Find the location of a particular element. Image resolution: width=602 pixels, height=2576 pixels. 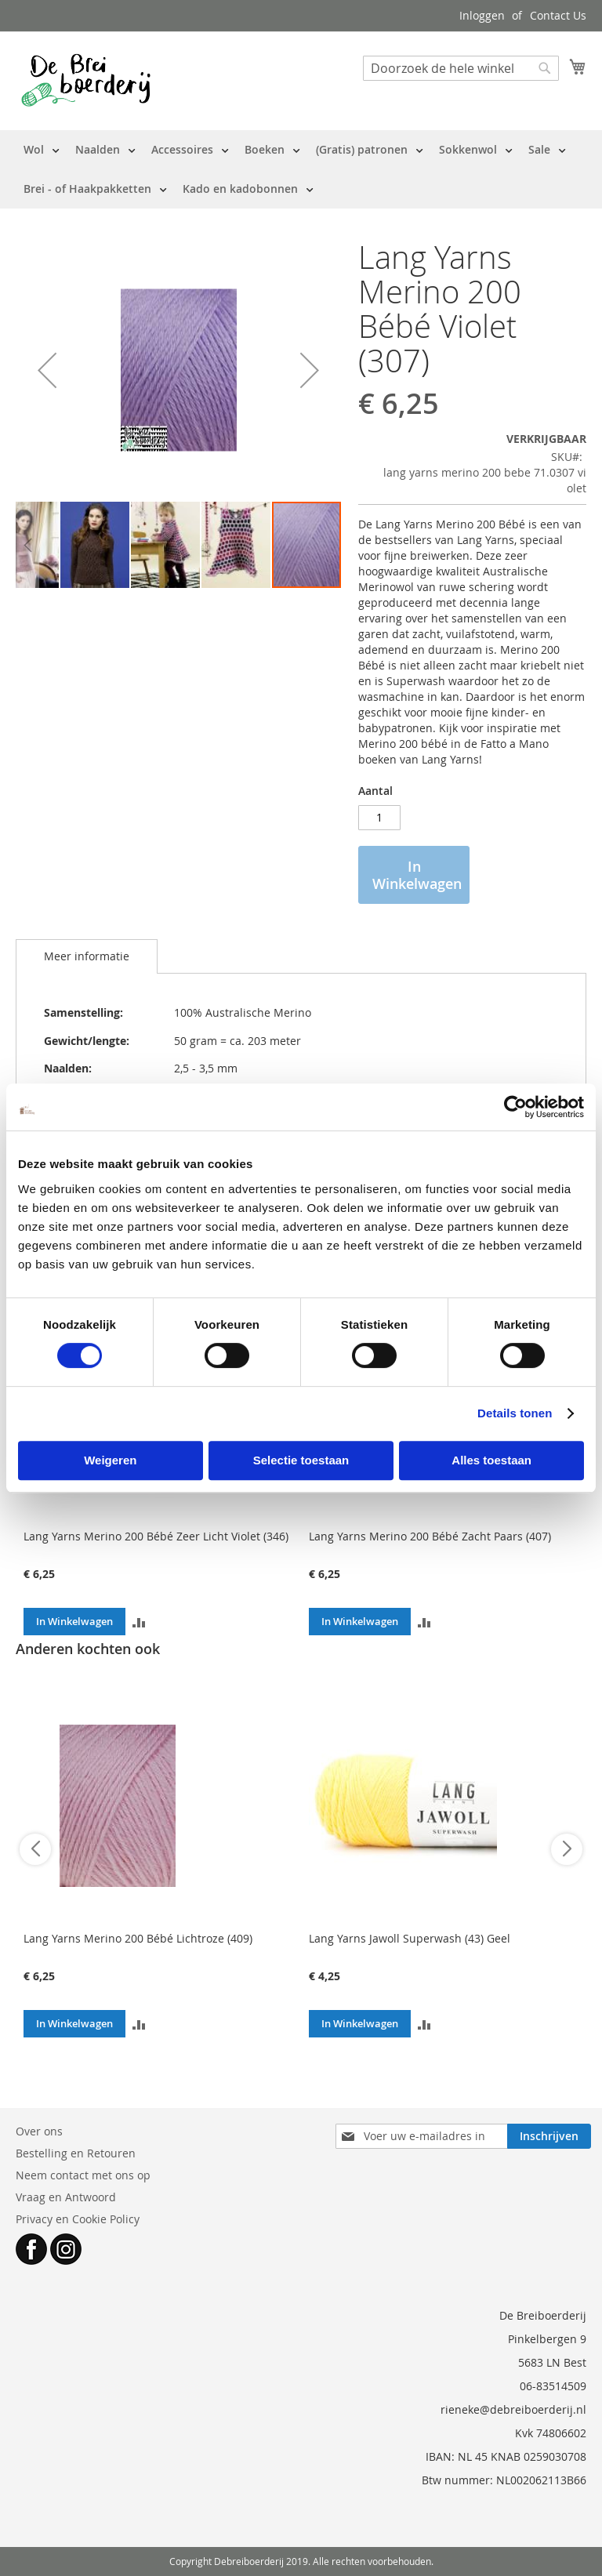

[store logo] is located at coordinates (86, 80).